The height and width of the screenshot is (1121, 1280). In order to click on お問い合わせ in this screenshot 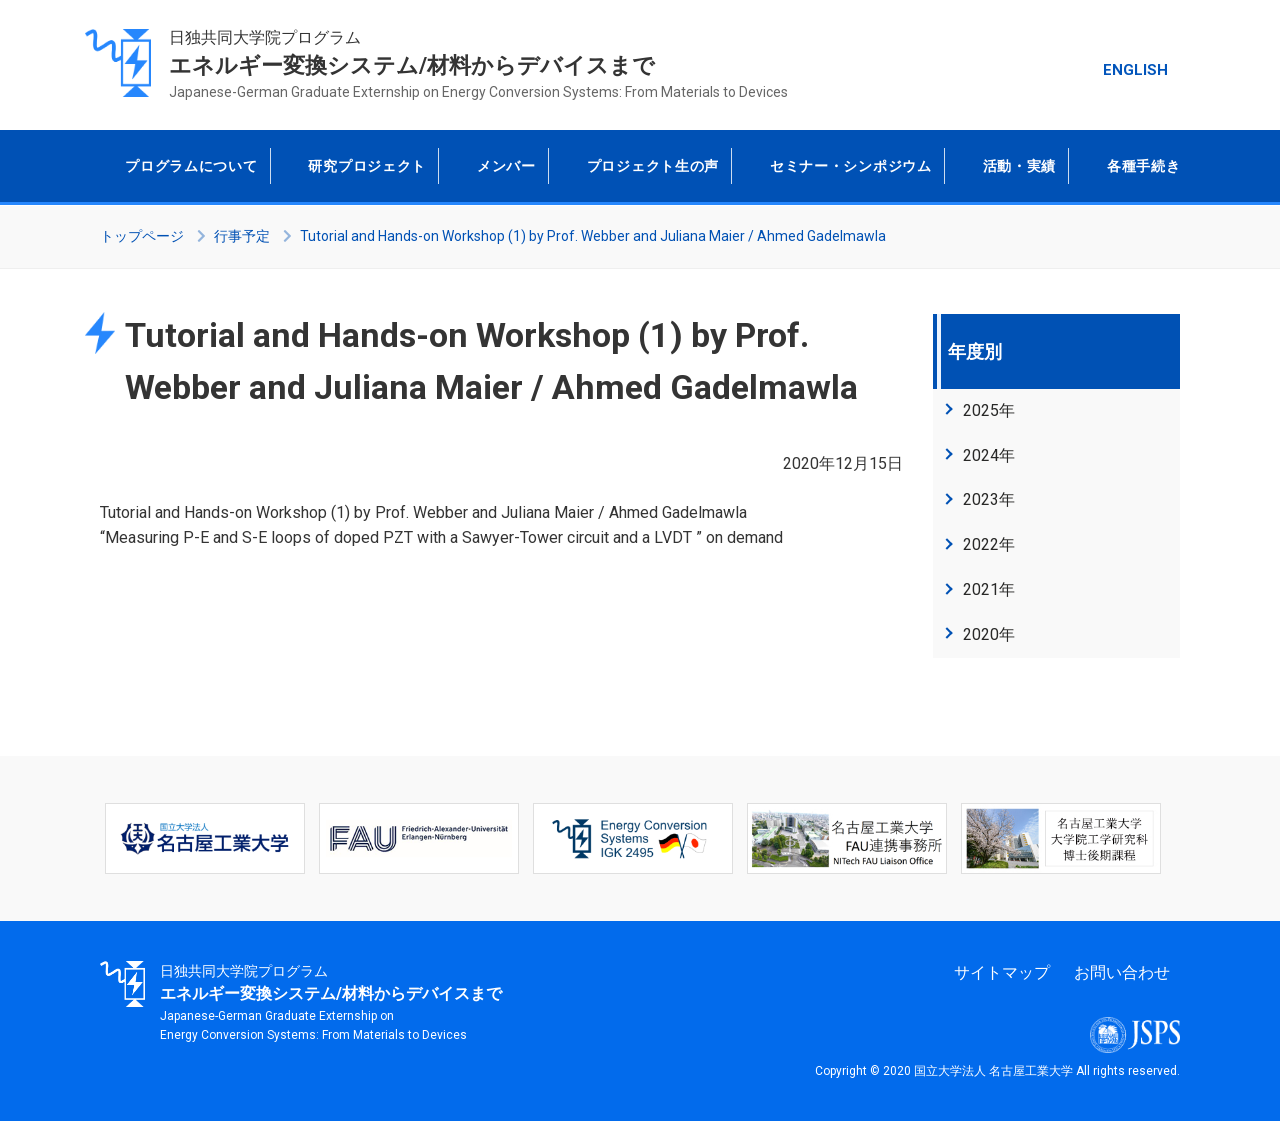, I will do `click(1122, 972)`.